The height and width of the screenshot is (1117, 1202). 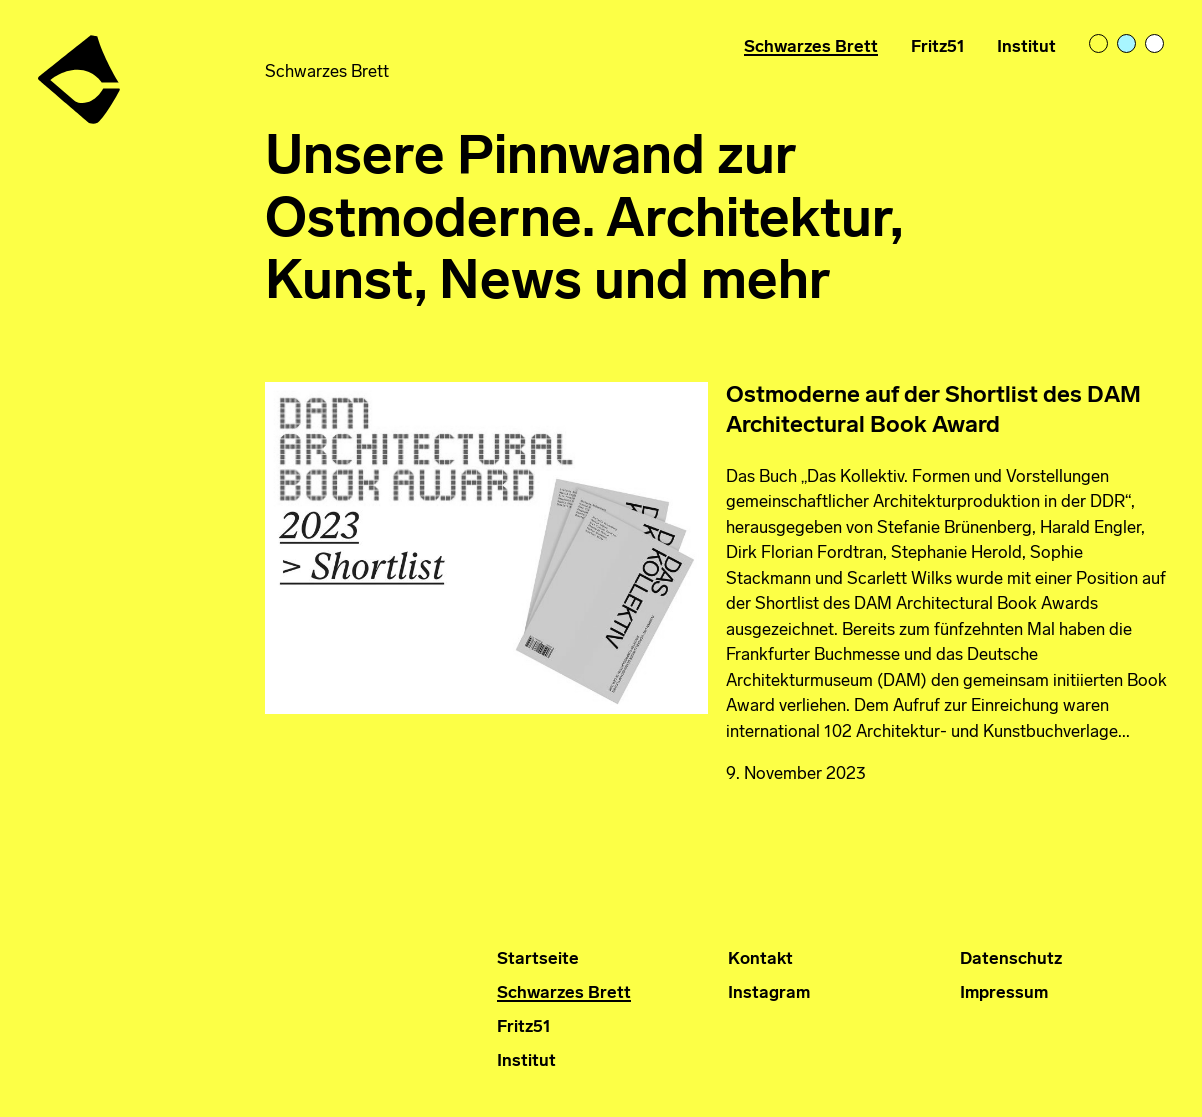 What do you see at coordinates (81, 71) in the screenshot?
I see `Institut für Ostmoderne` at bounding box center [81, 71].